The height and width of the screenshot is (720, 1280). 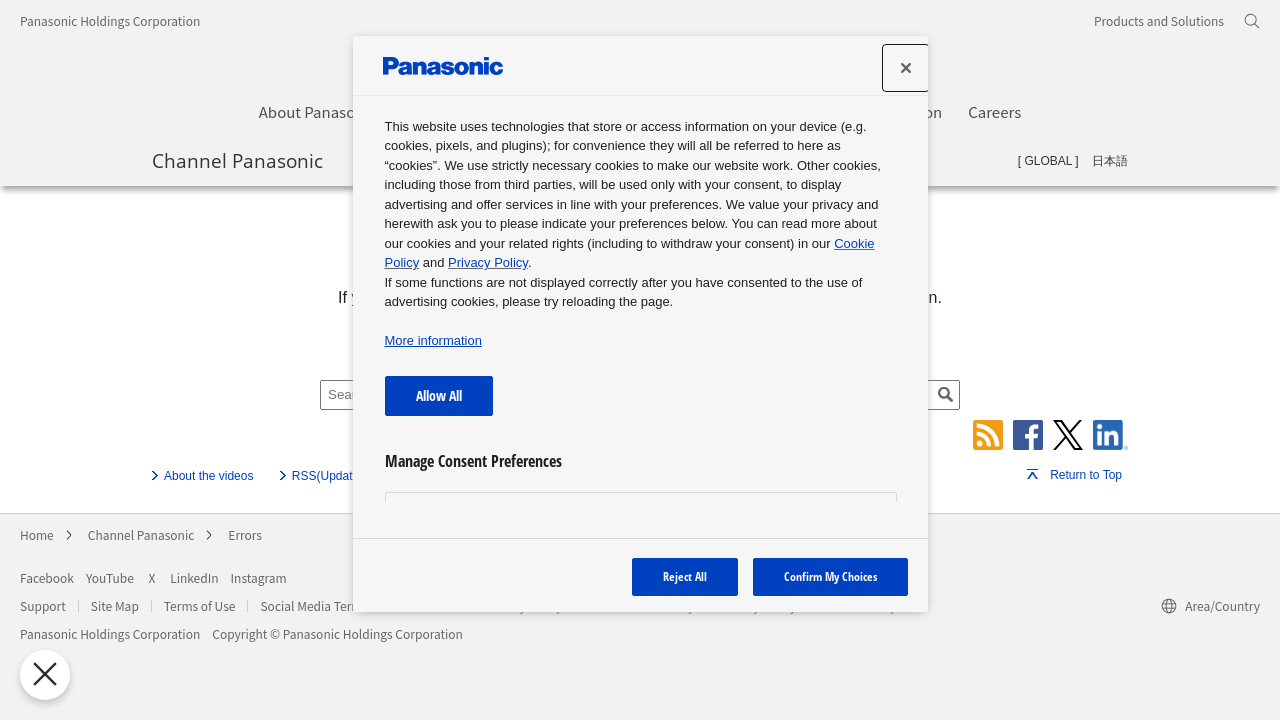 I want to click on Instagram, so click(x=259, y=577).